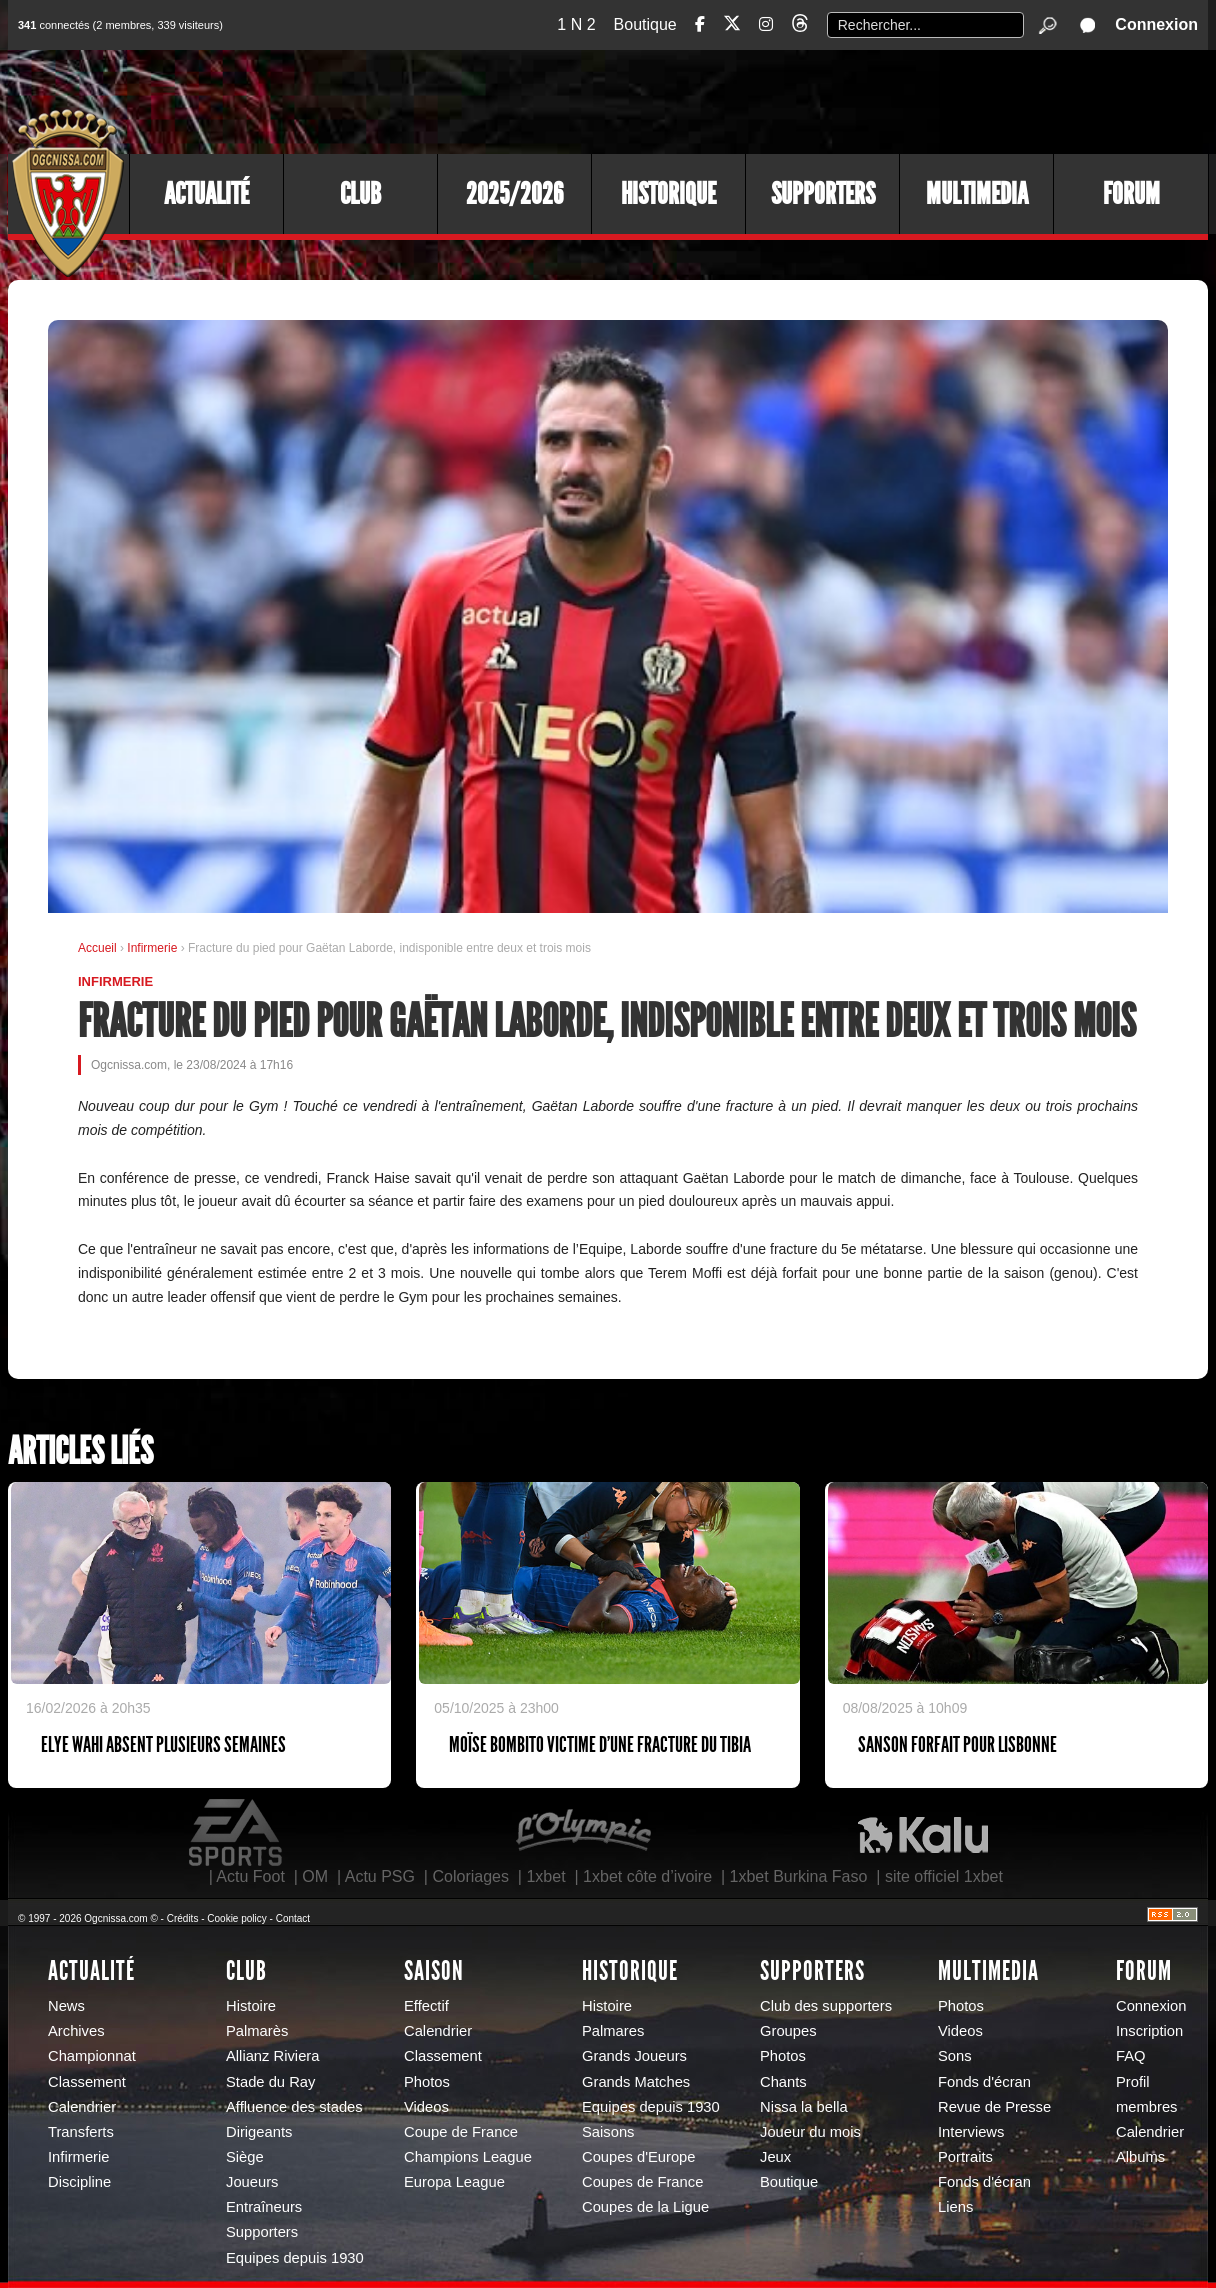  What do you see at coordinates (470, 1876) in the screenshot?
I see `Coloriages` at bounding box center [470, 1876].